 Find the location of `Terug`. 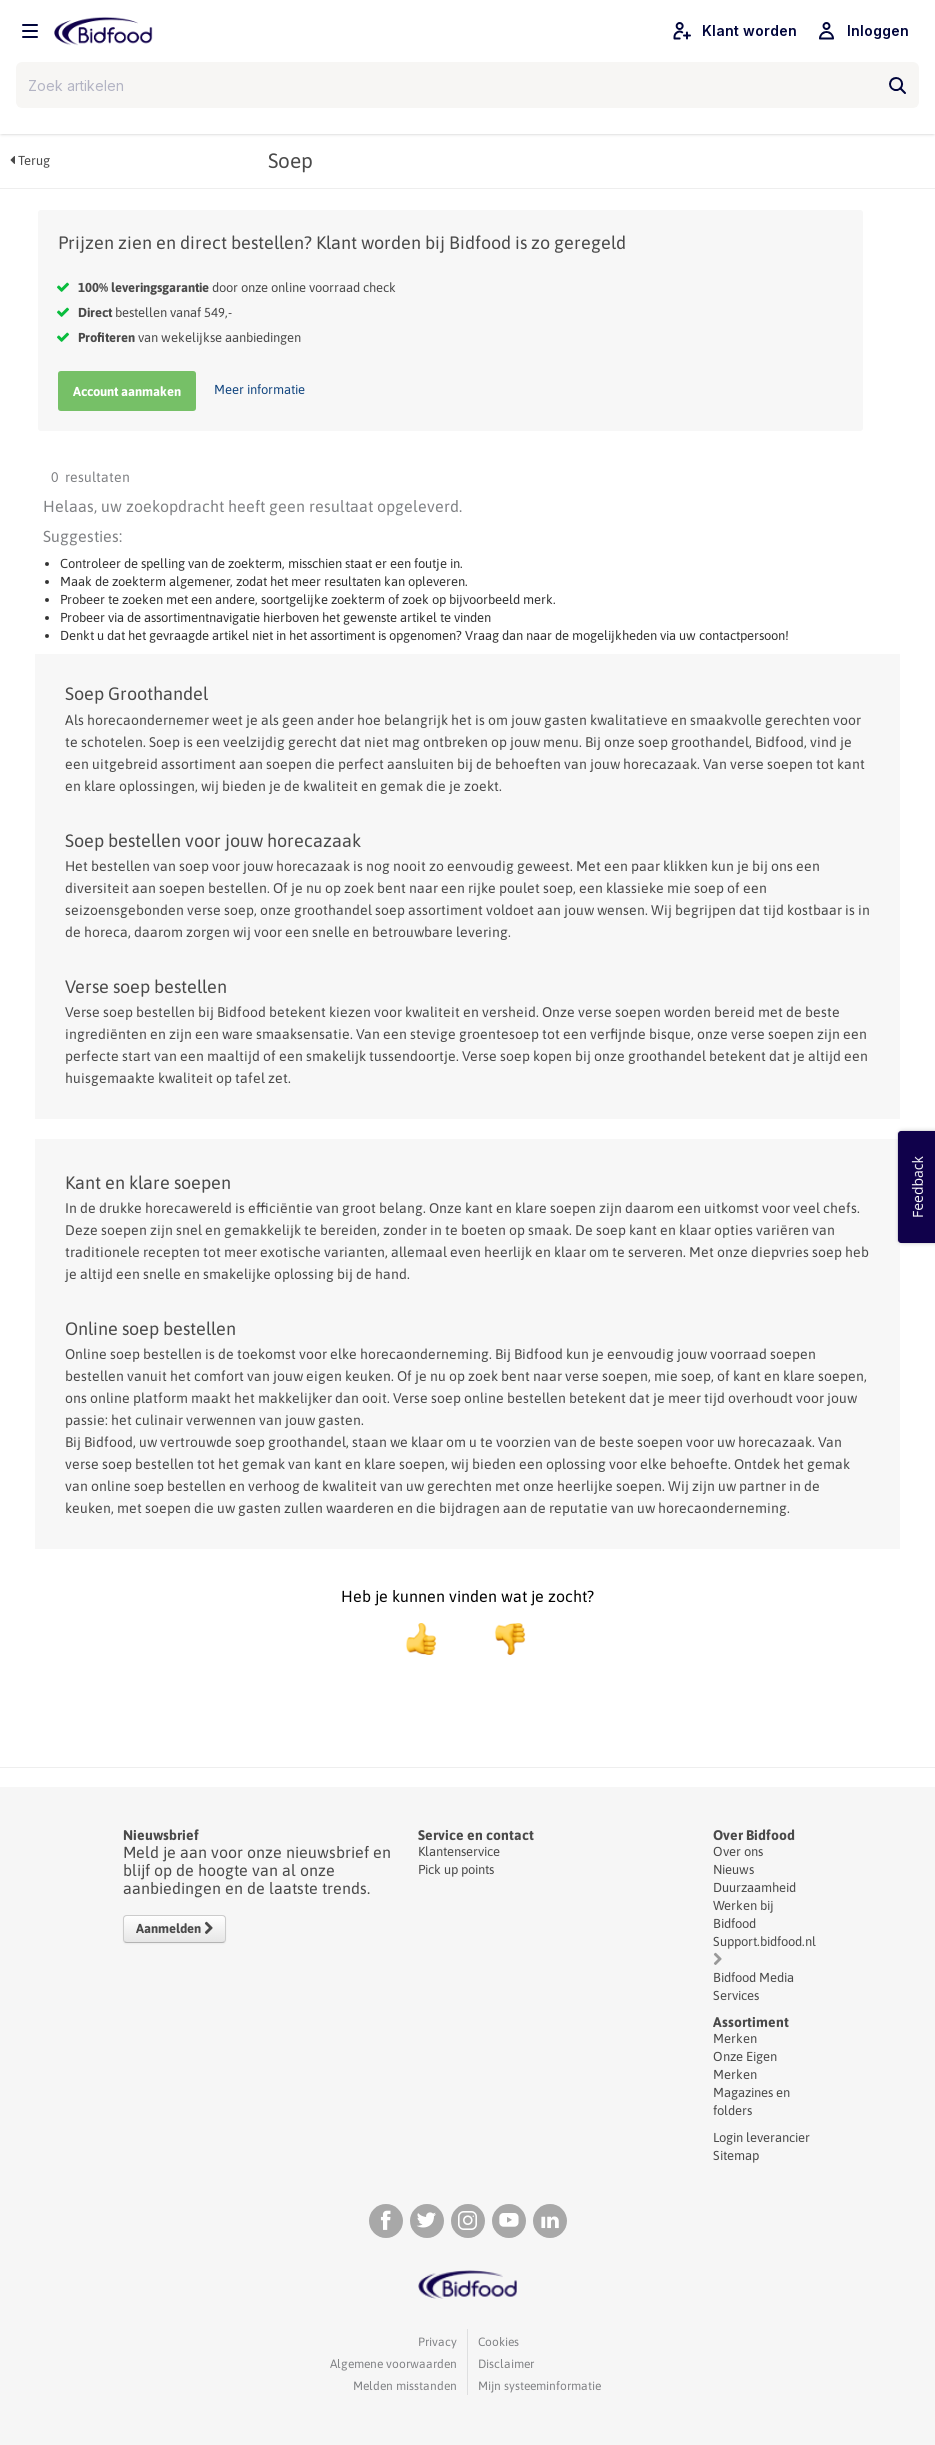

Terug is located at coordinates (30, 160).